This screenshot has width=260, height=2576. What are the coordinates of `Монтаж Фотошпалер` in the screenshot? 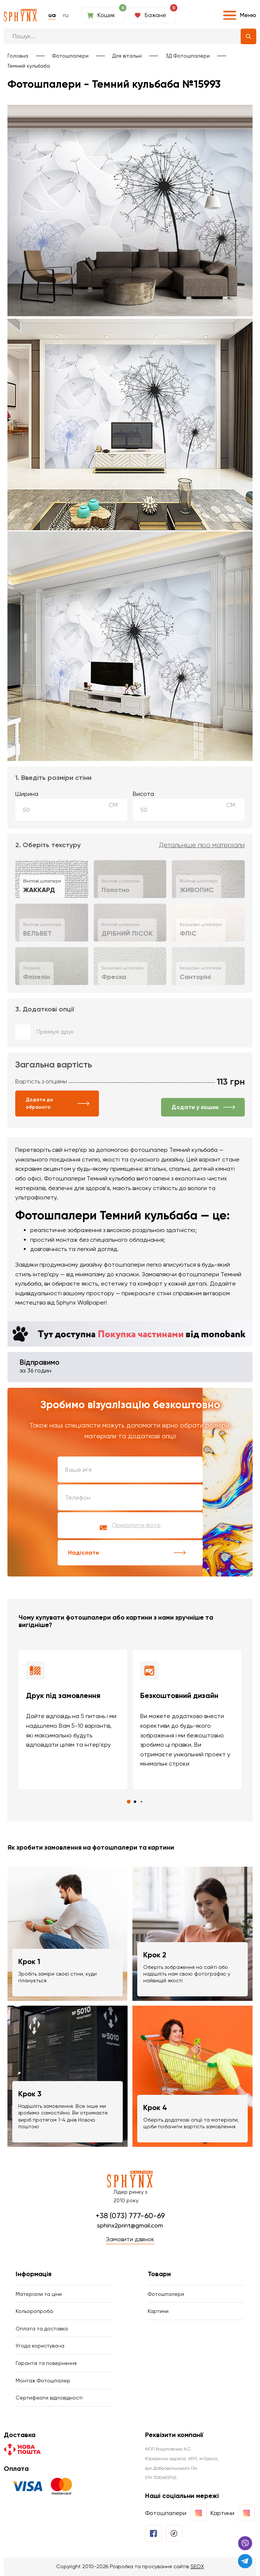 It's located at (43, 2381).